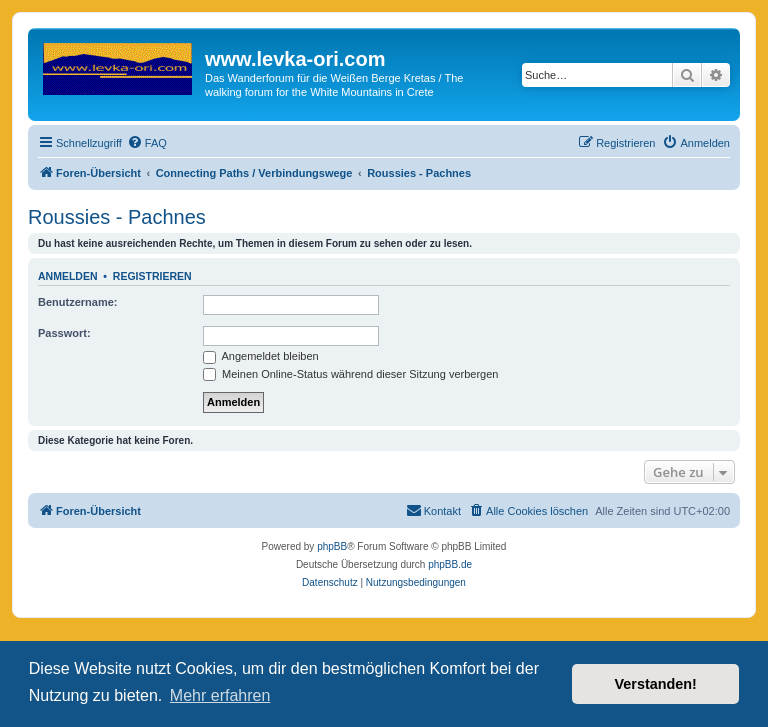 Image resolution: width=768 pixels, height=727 pixels. What do you see at coordinates (450, 564) in the screenshot?
I see `phpBB.de` at bounding box center [450, 564].